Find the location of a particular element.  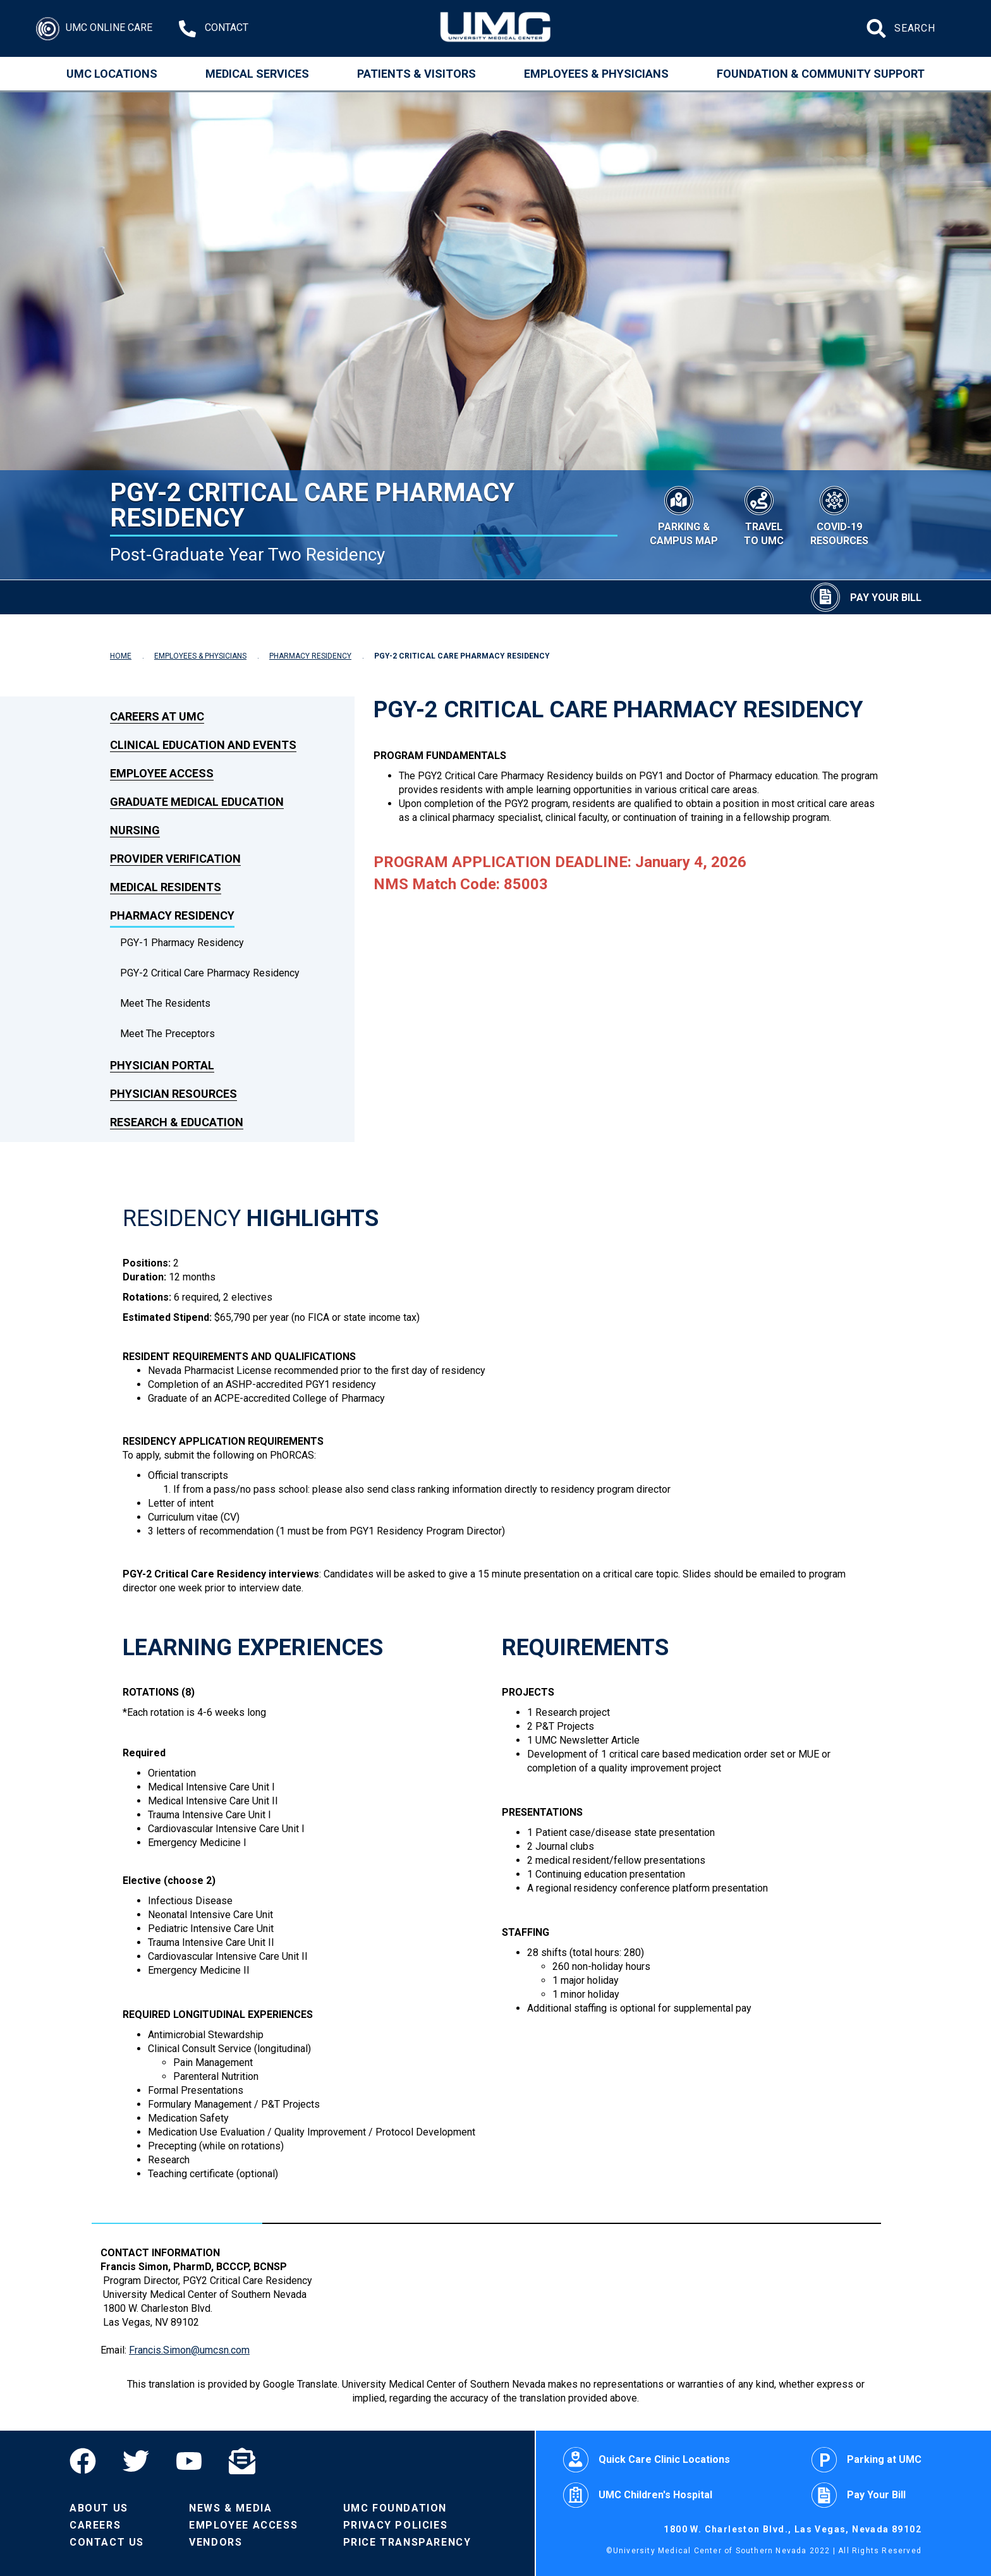

Physician Portal [link to Physician Portal] is located at coordinates (162, 1065).